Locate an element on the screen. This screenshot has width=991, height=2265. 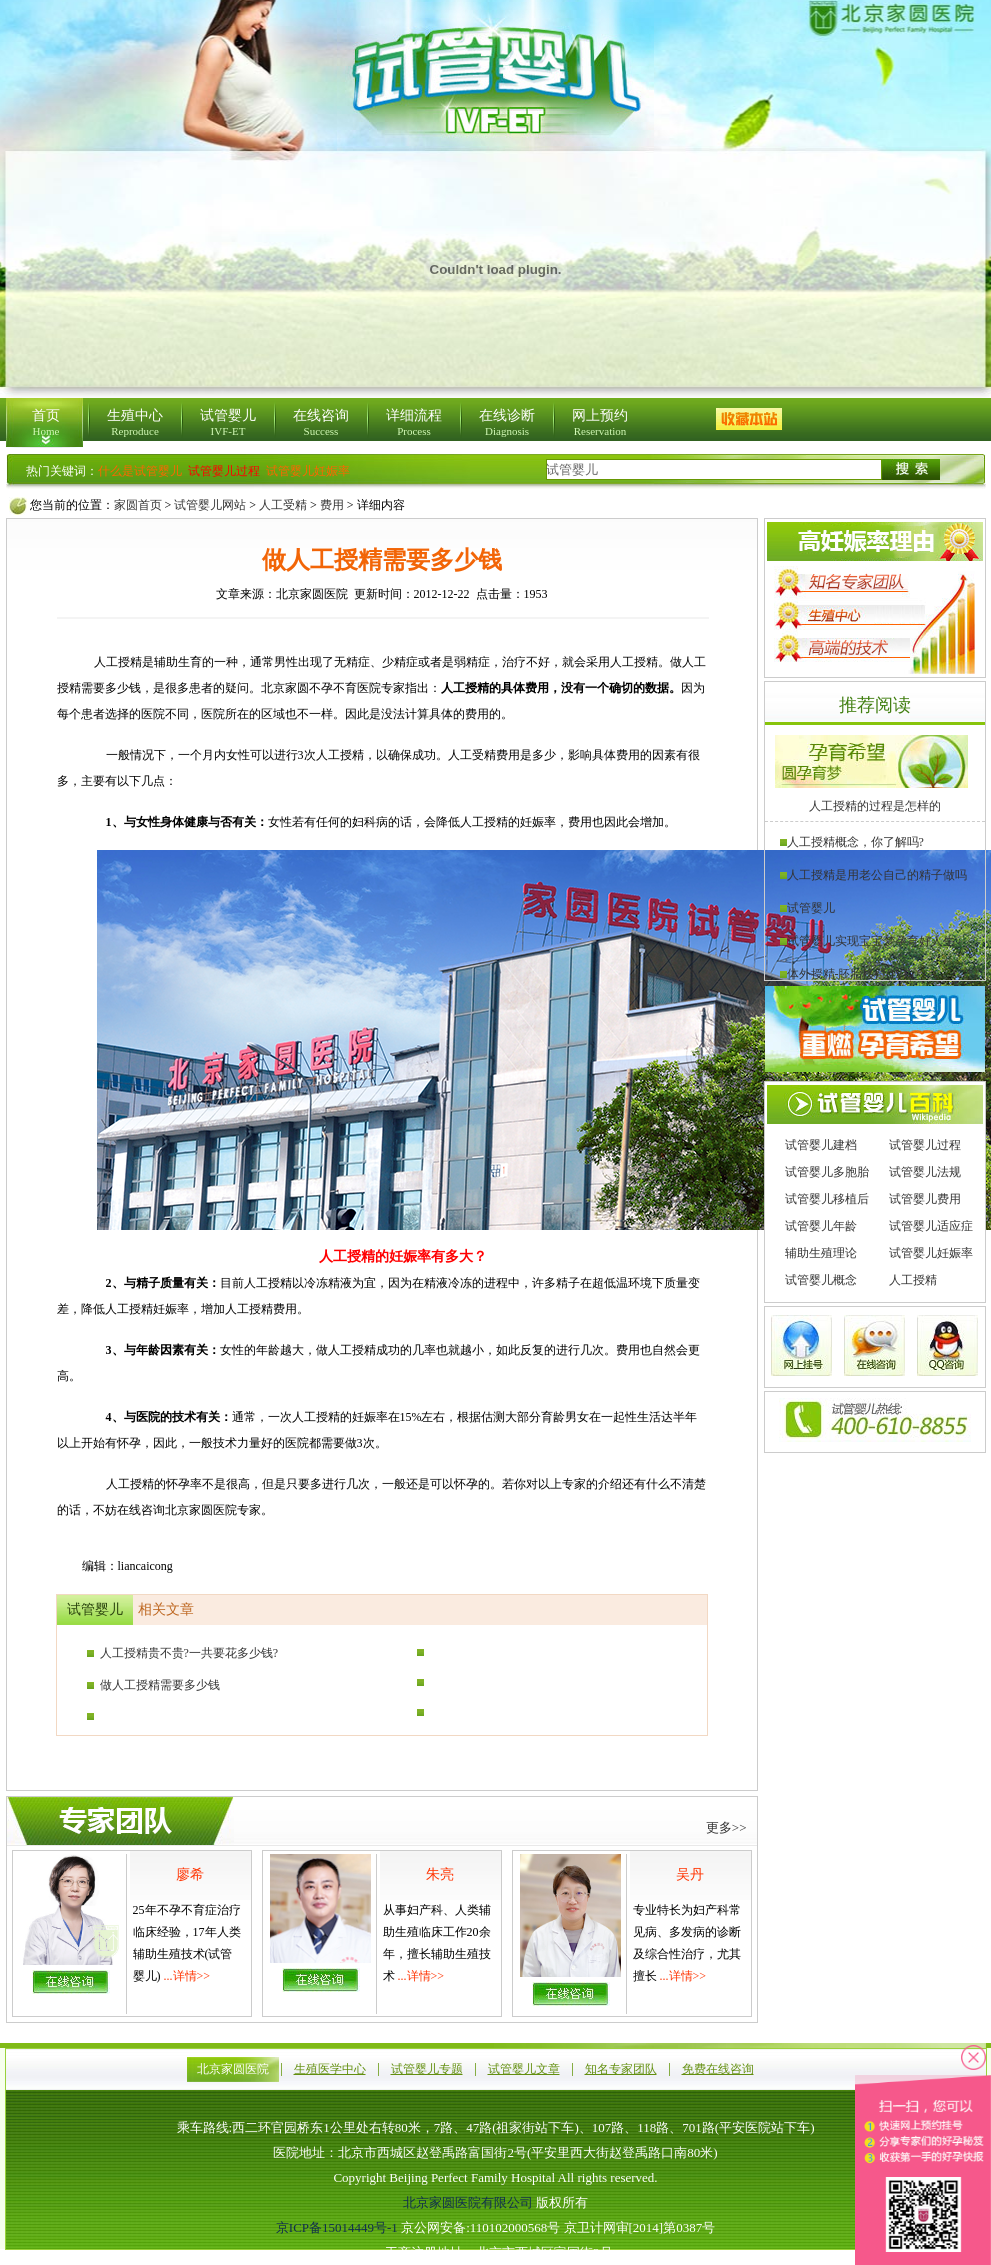
试管婴儿过程 is located at coordinates (925, 1145).